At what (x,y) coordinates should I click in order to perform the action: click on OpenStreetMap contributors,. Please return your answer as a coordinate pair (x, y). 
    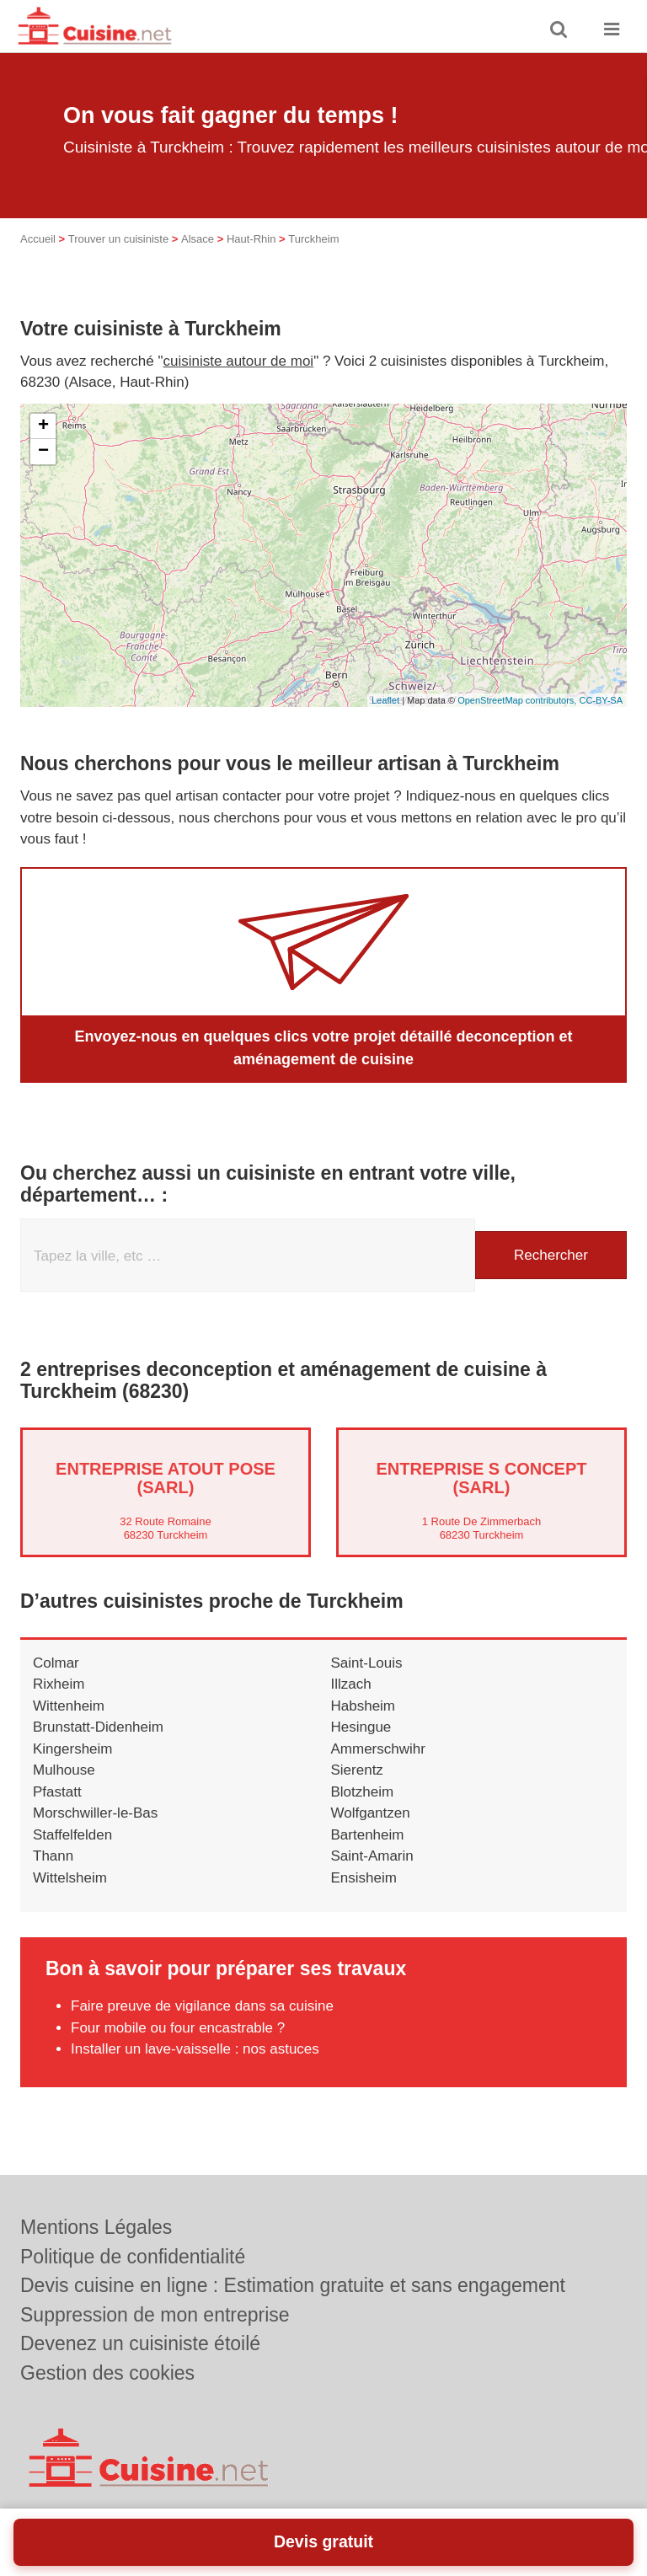
    Looking at the image, I should click on (518, 700).